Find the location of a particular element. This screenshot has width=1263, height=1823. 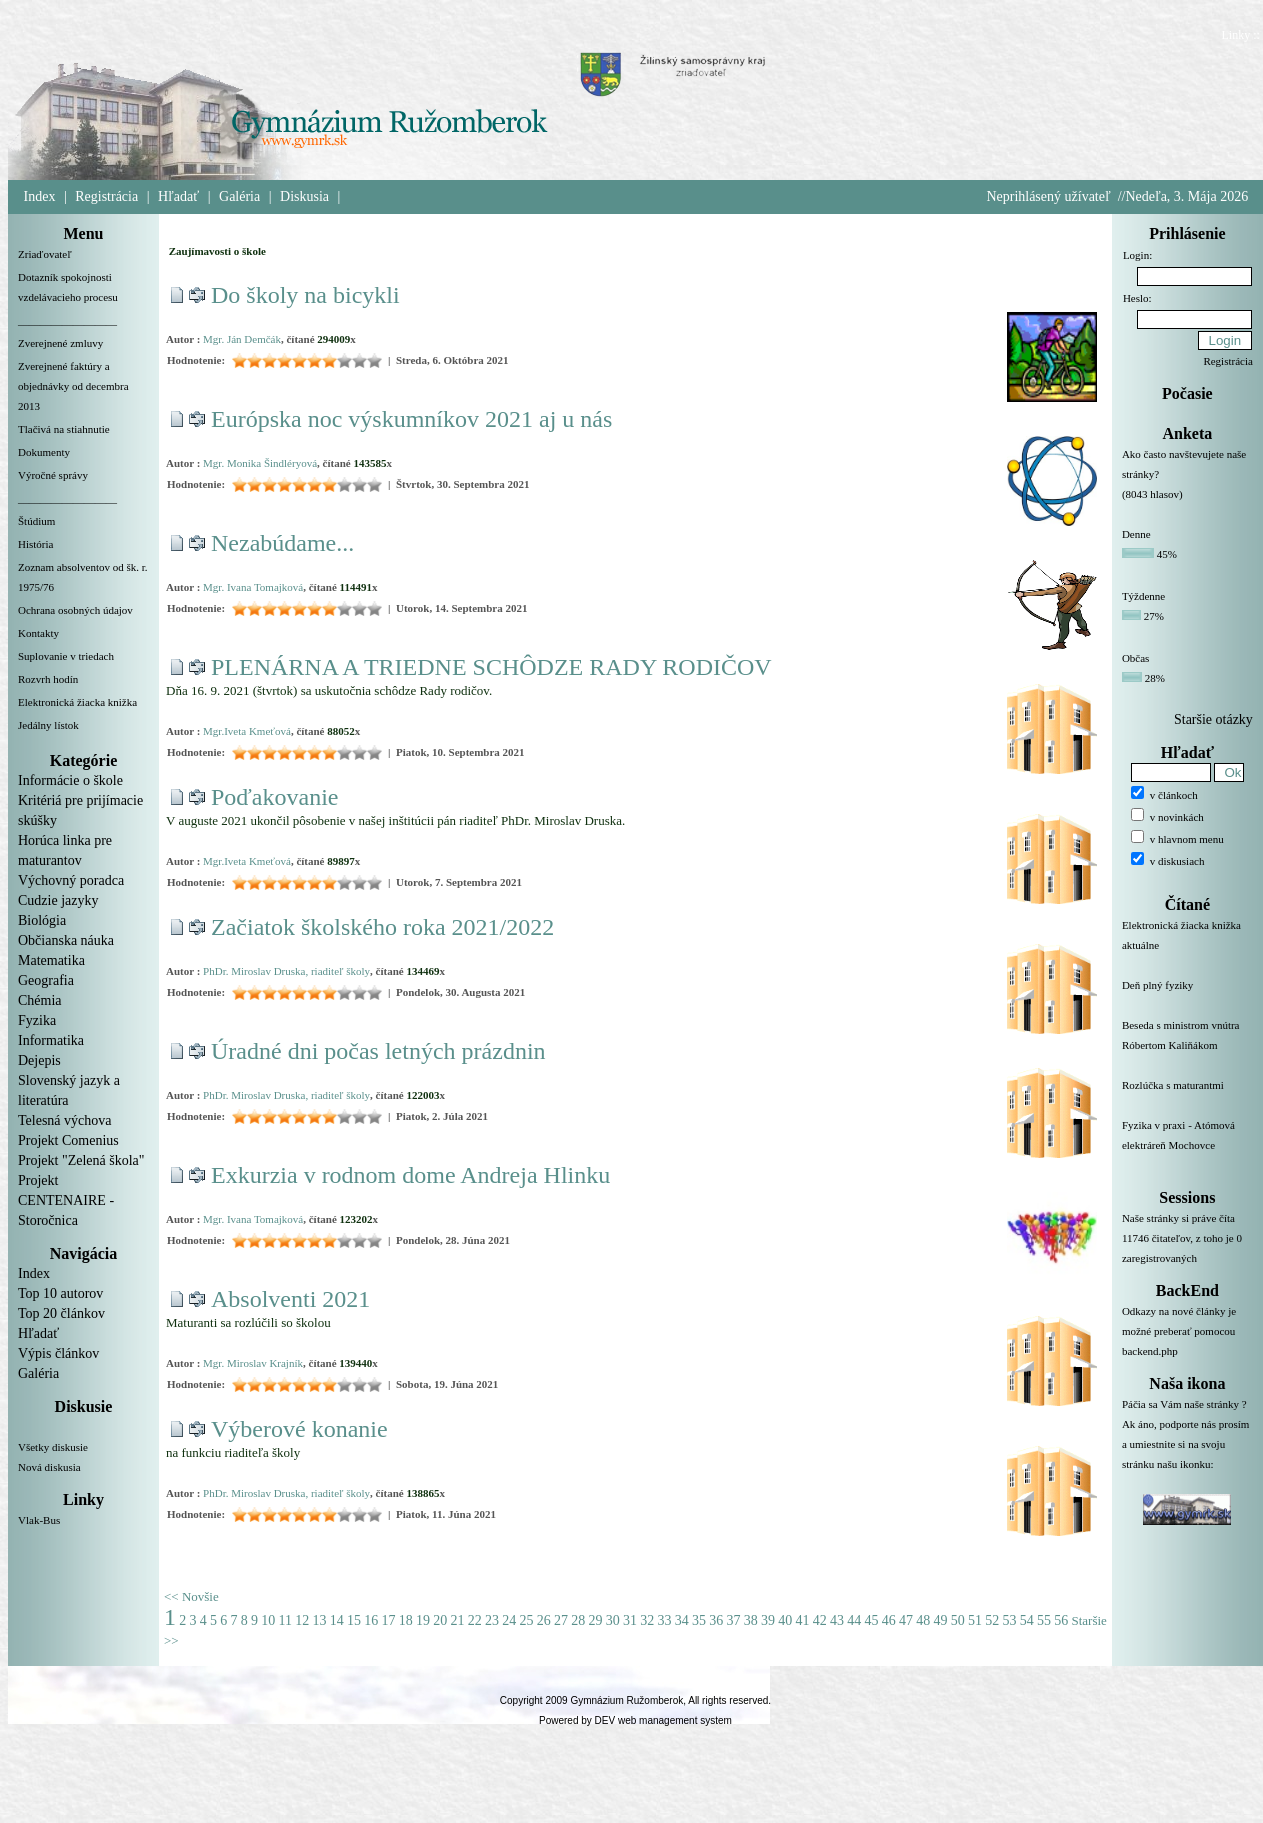

Začiatok školského roka 2021/2022 is located at coordinates (382, 927).